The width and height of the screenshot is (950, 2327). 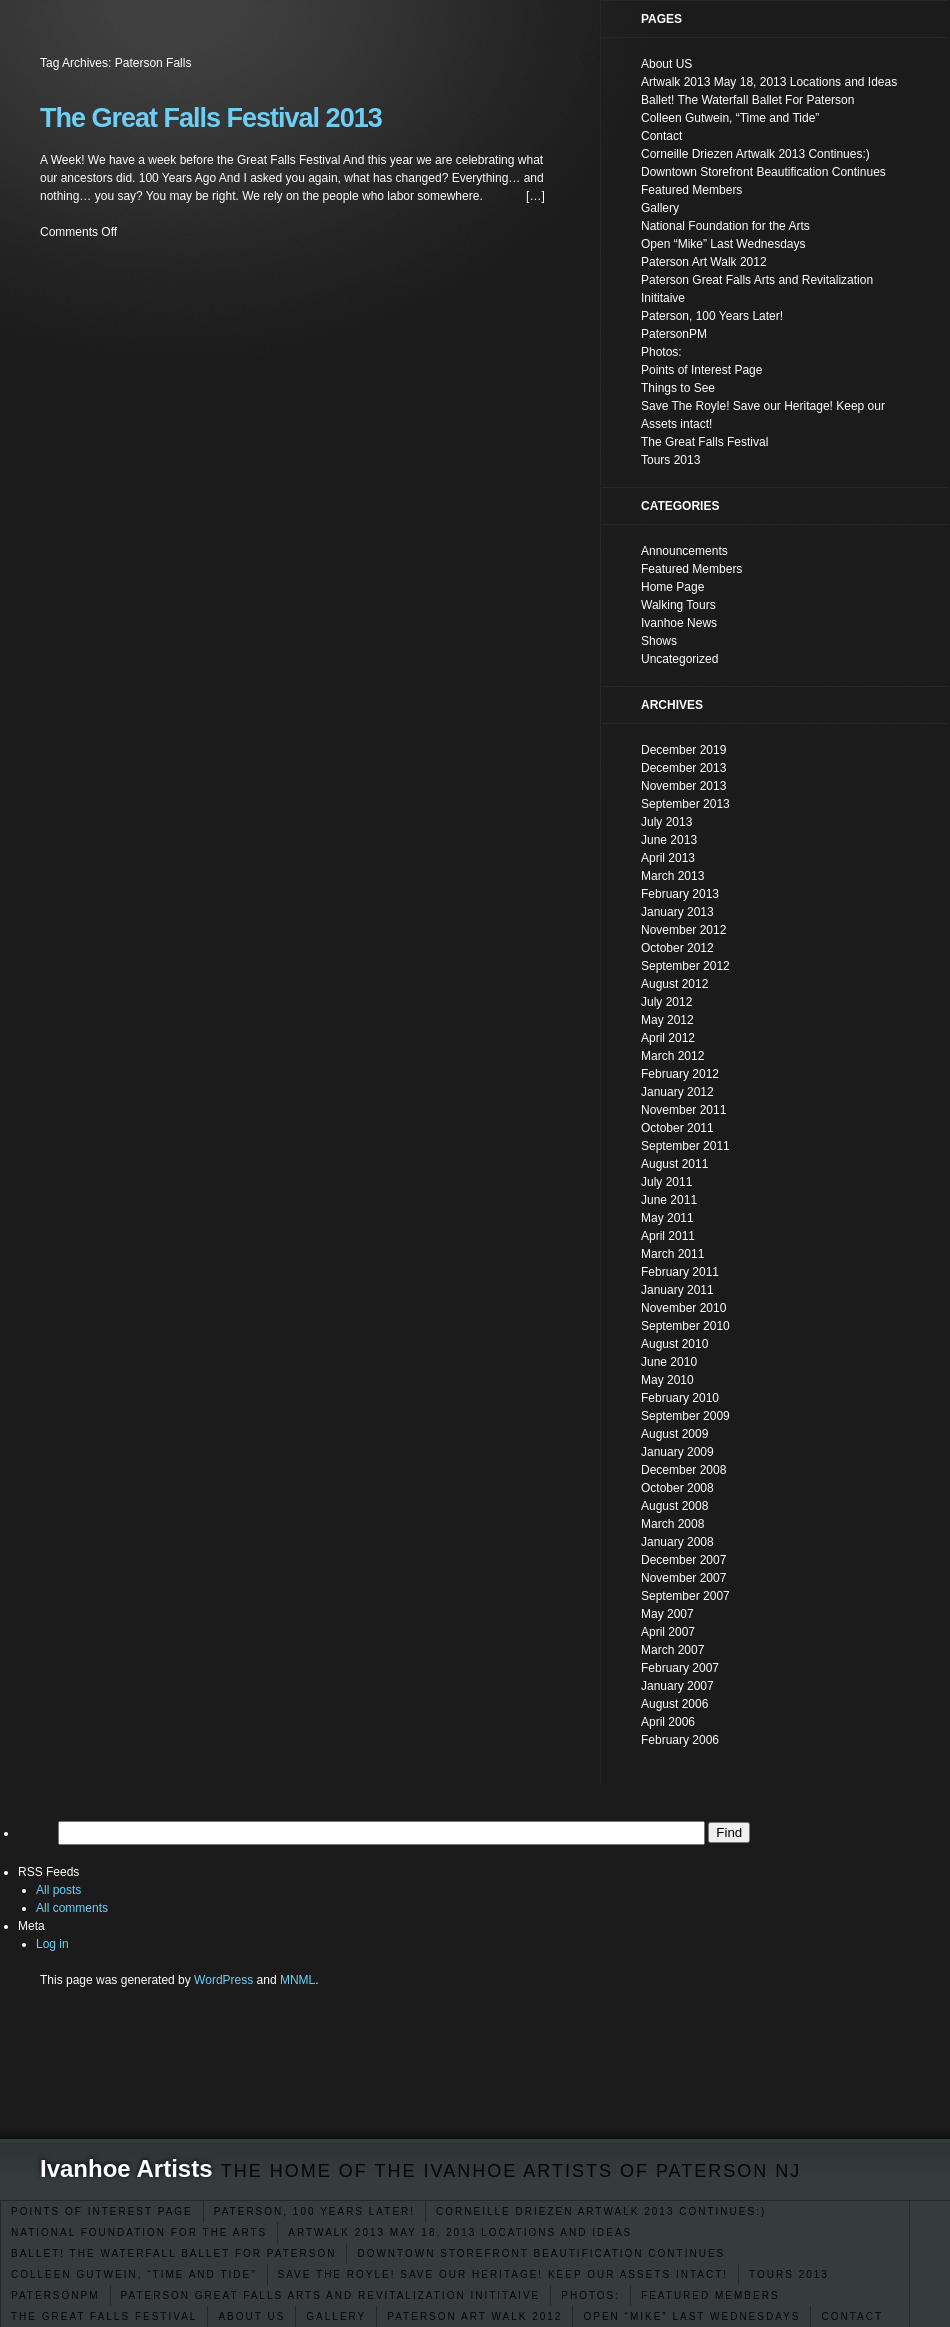 I want to click on Announcements, so click(x=684, y=551).